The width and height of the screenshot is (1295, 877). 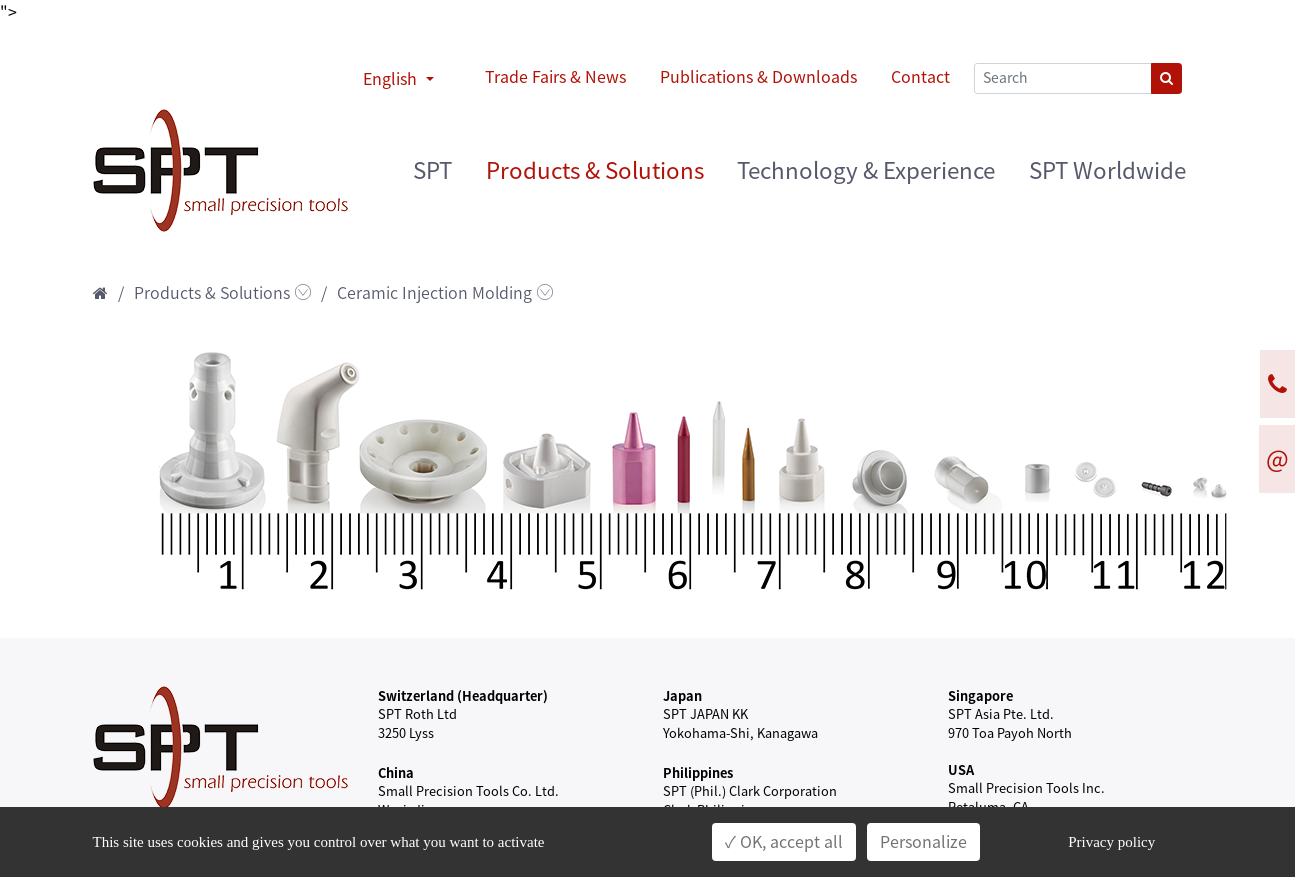 What do you see at coordinates (1111, 842) in the screenshot?
I see `Privacy policy` at bounding box center [1111, 842].